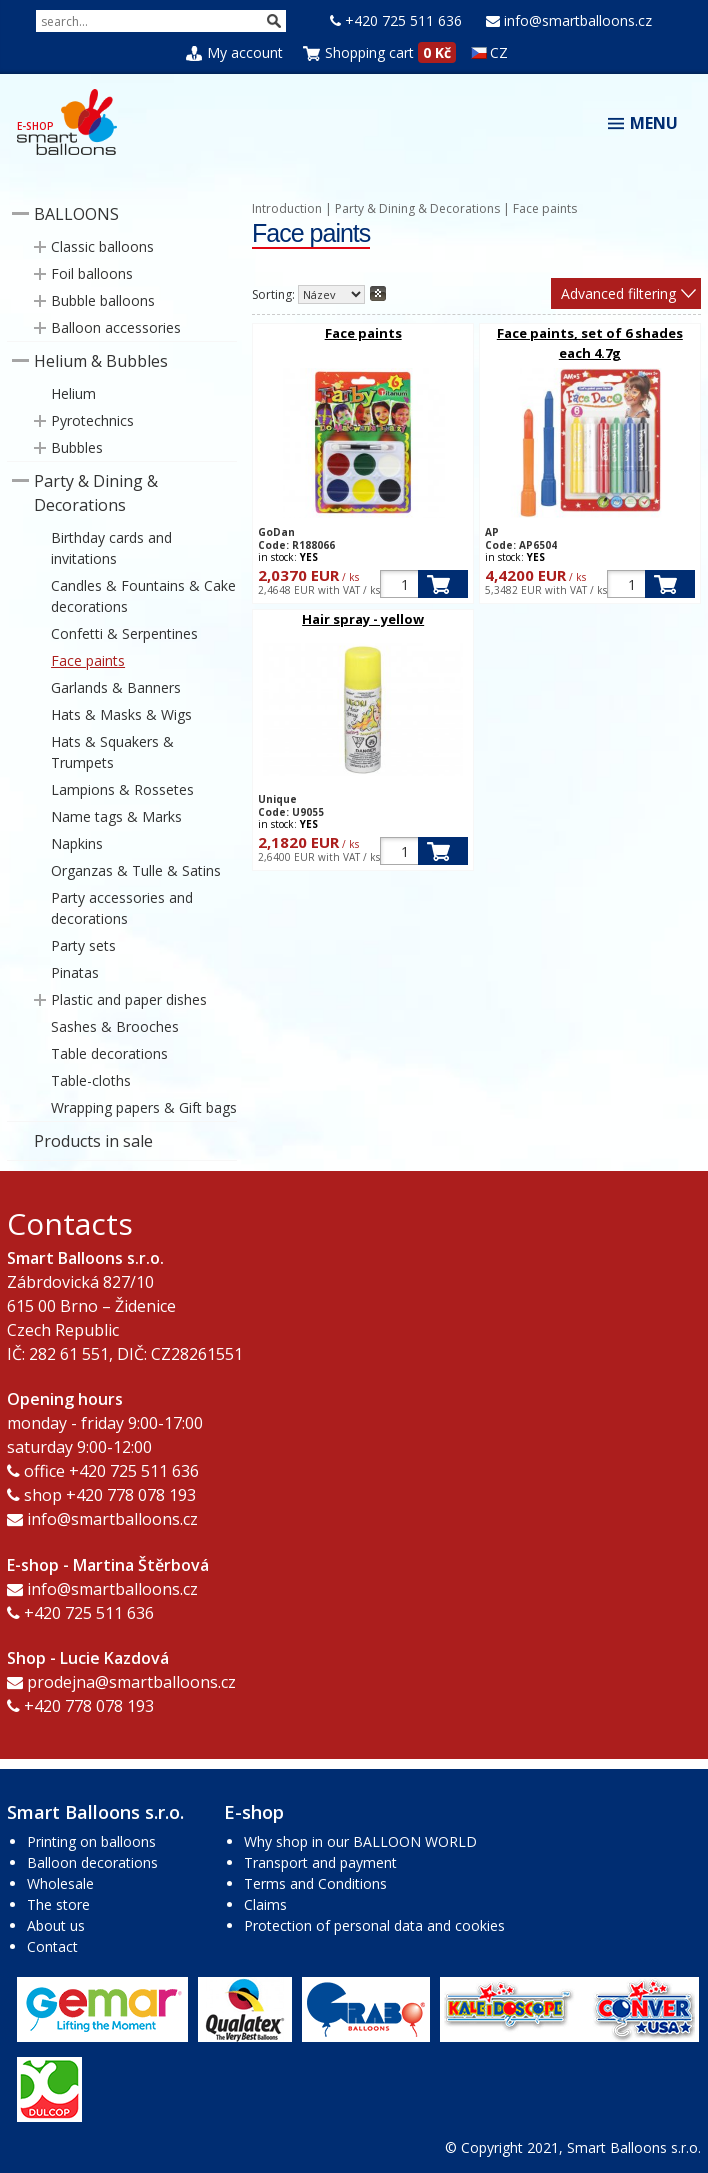 This screenshot has height=2173, width=708. I want to click on Party & Dining & Decorations, so click(96, 493).